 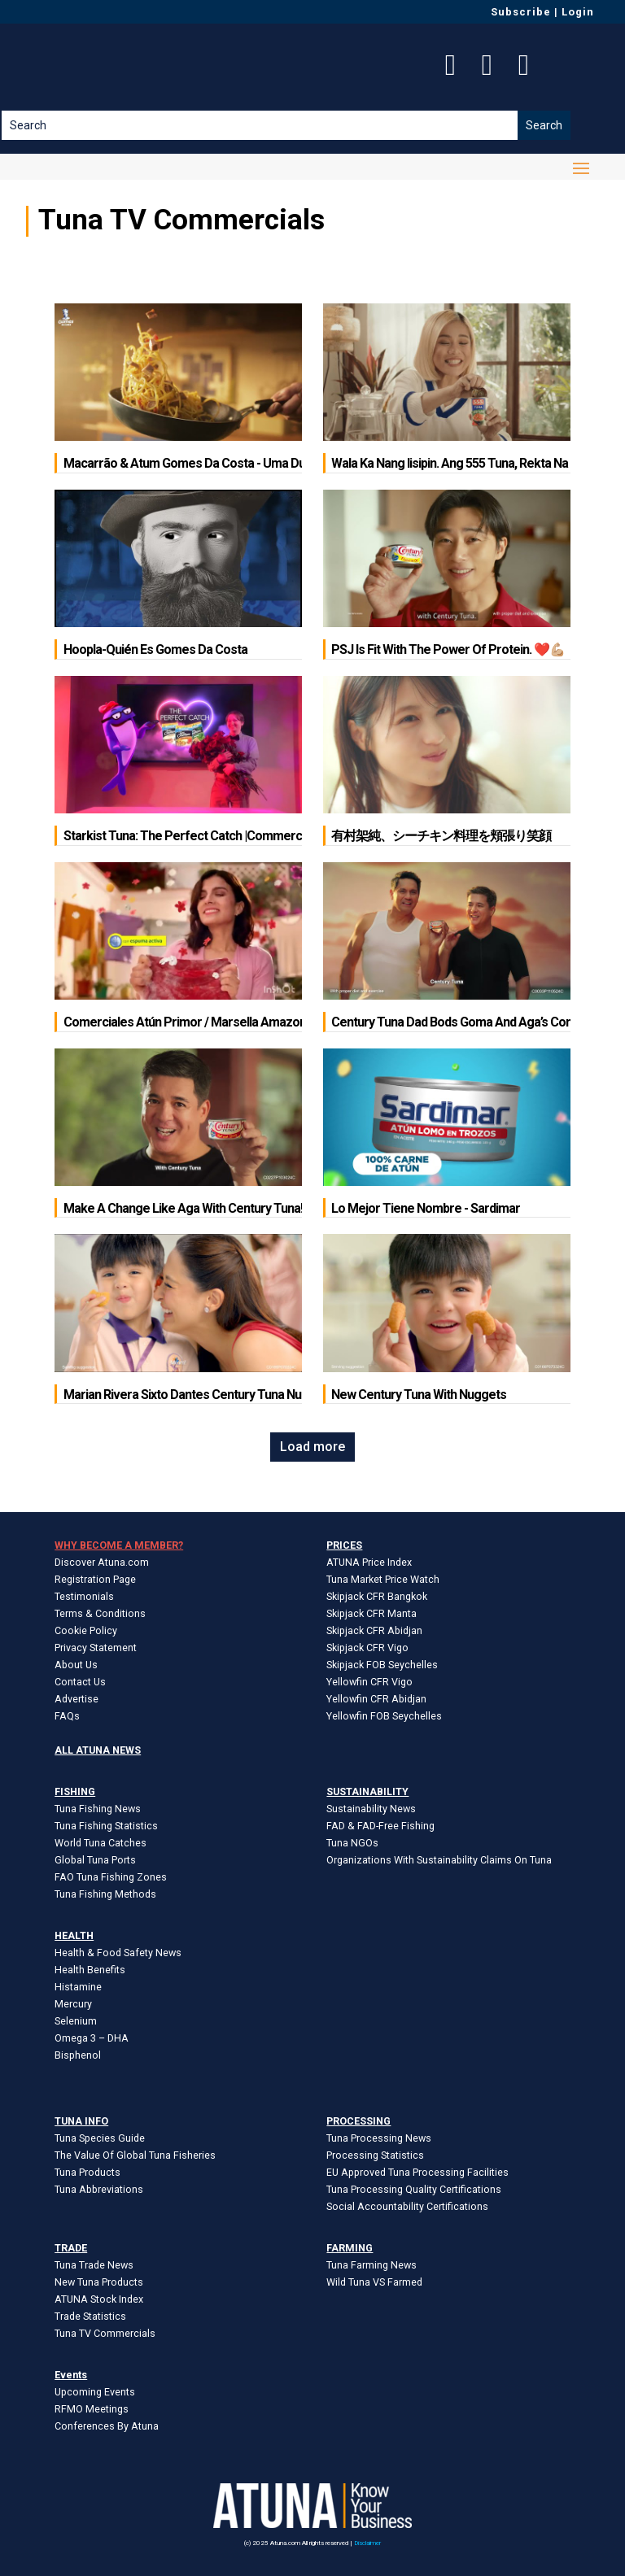 I want to click on Tuna Farming News, so click(x=371, y=2265).